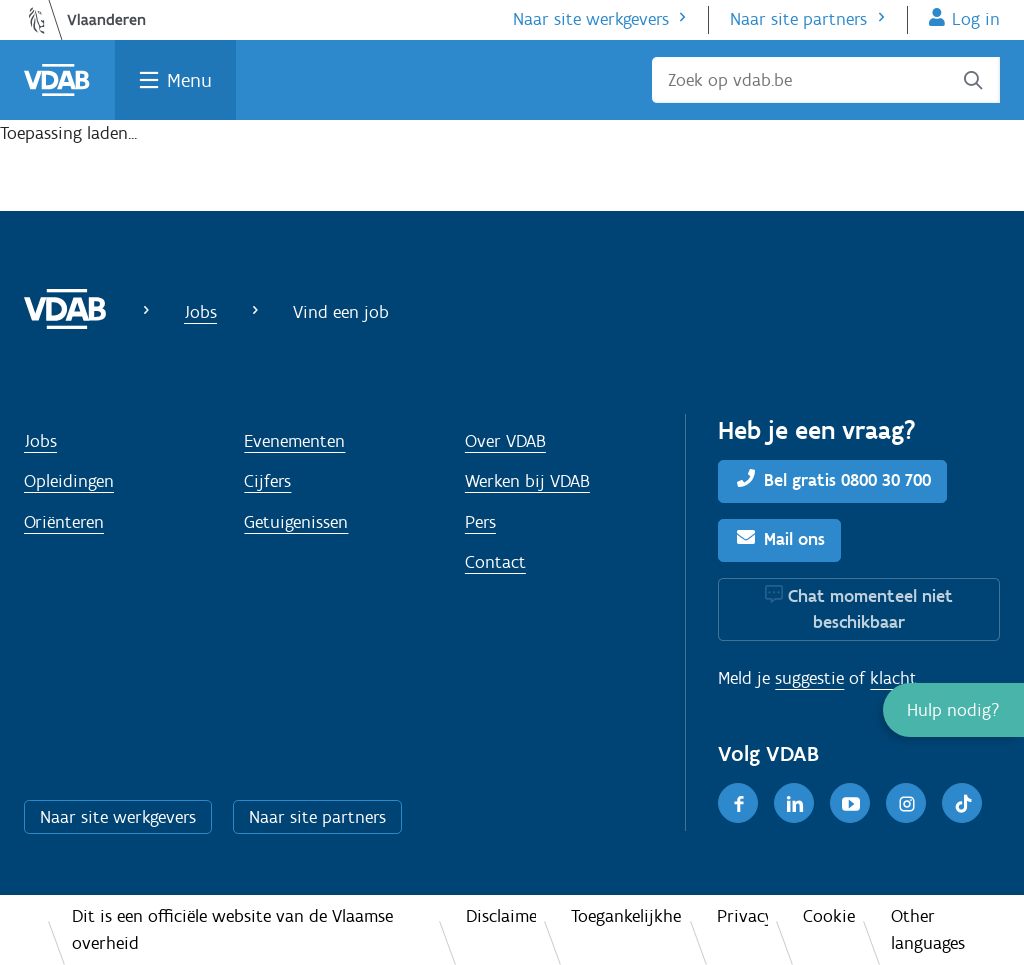  I want to click on [button], so click(953, 710).